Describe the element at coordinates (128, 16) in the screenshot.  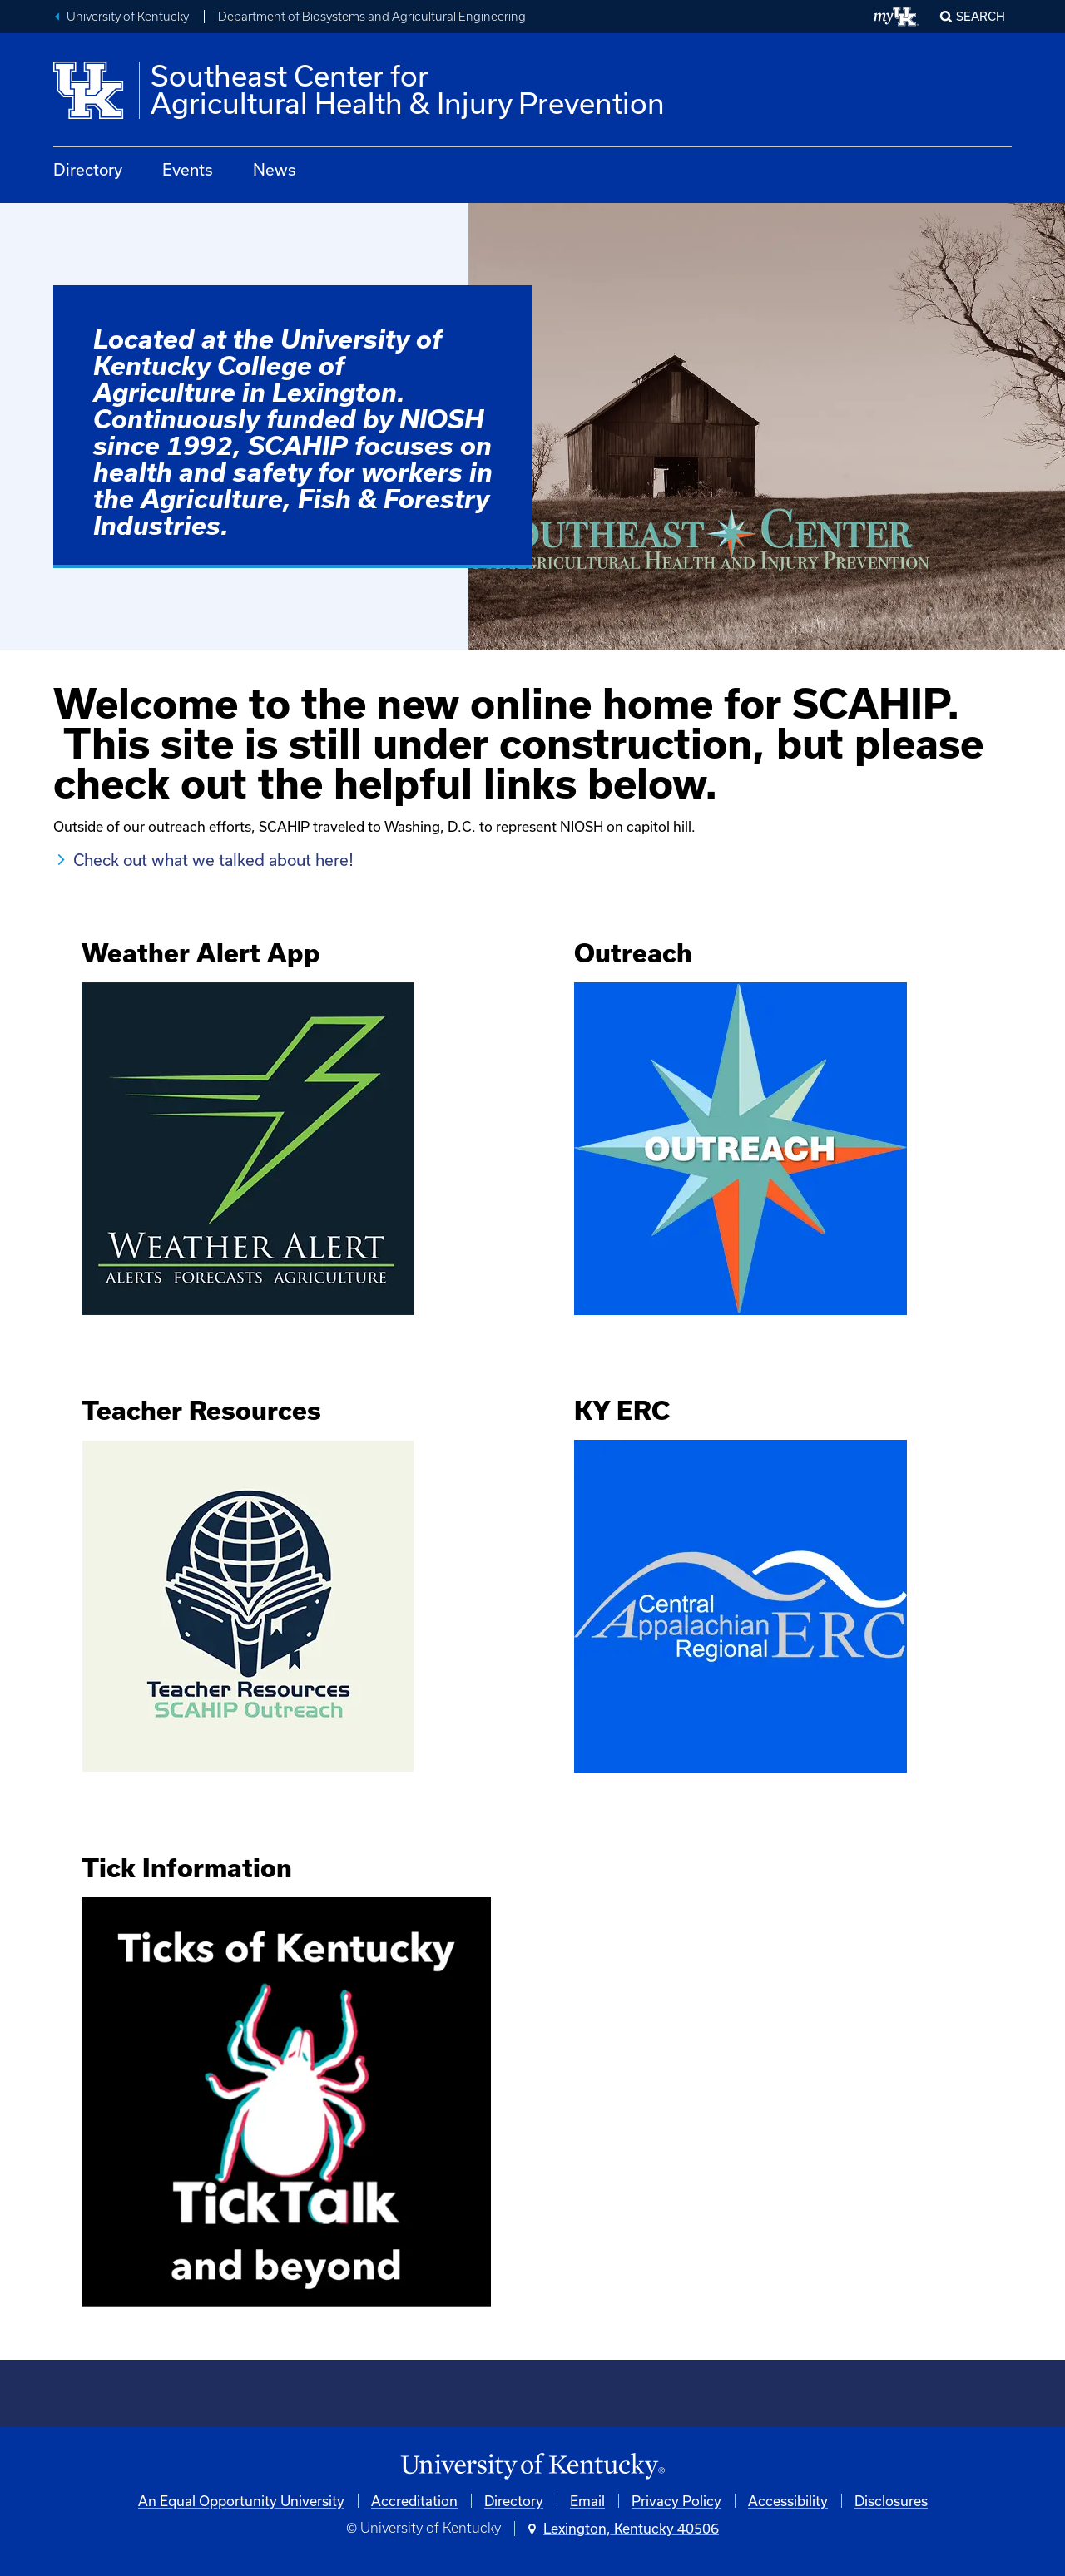
I see `University of Kentucky` at that location.